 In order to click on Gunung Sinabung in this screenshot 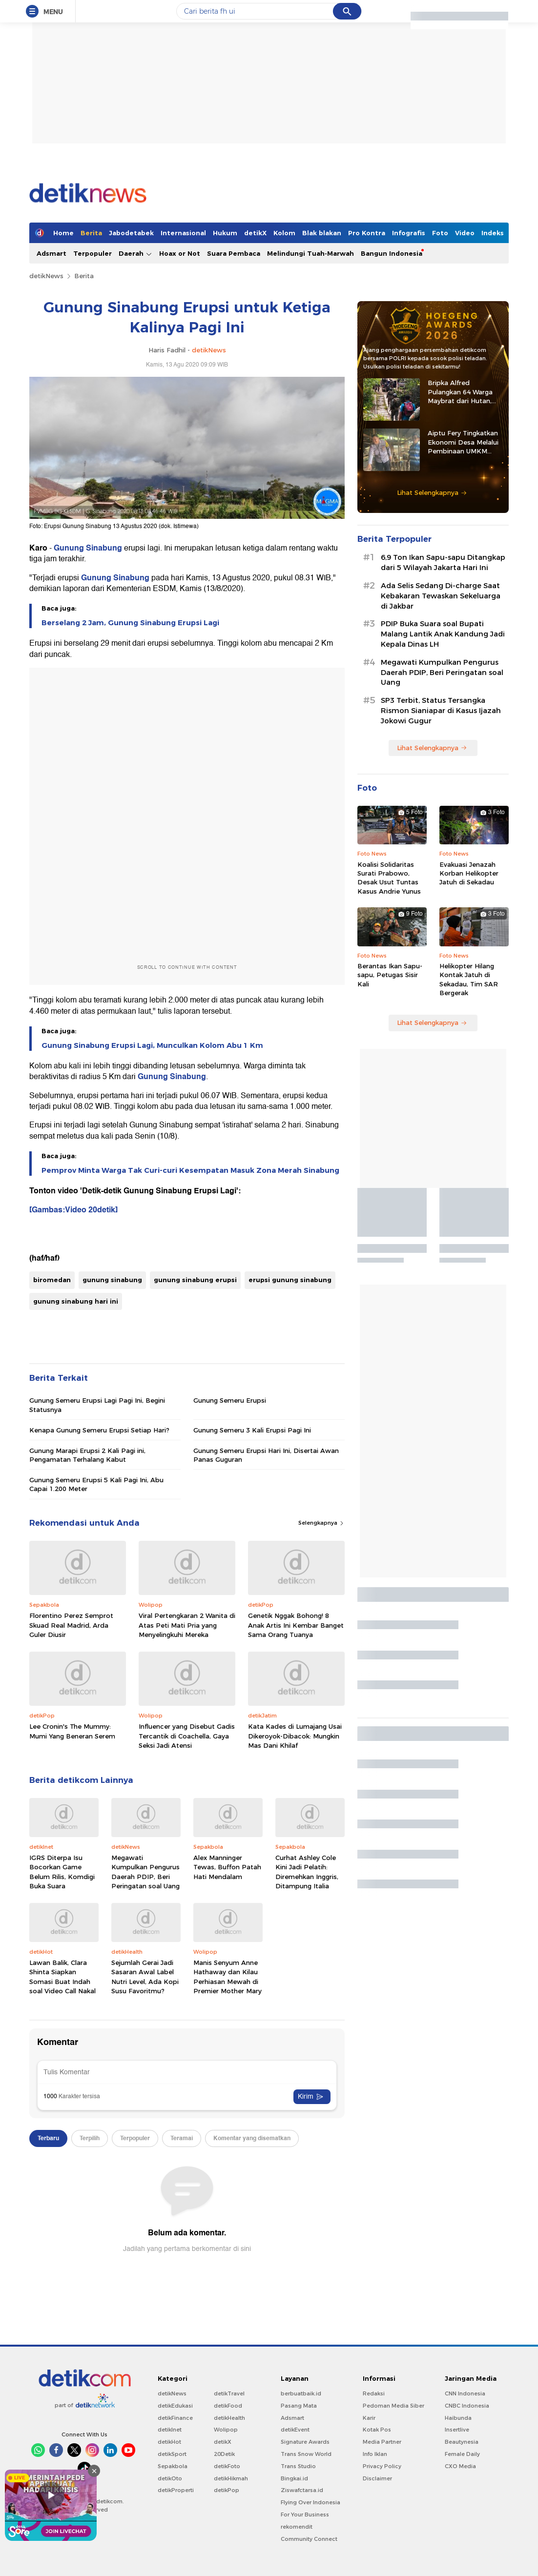, I will do `click(88, 548)`.